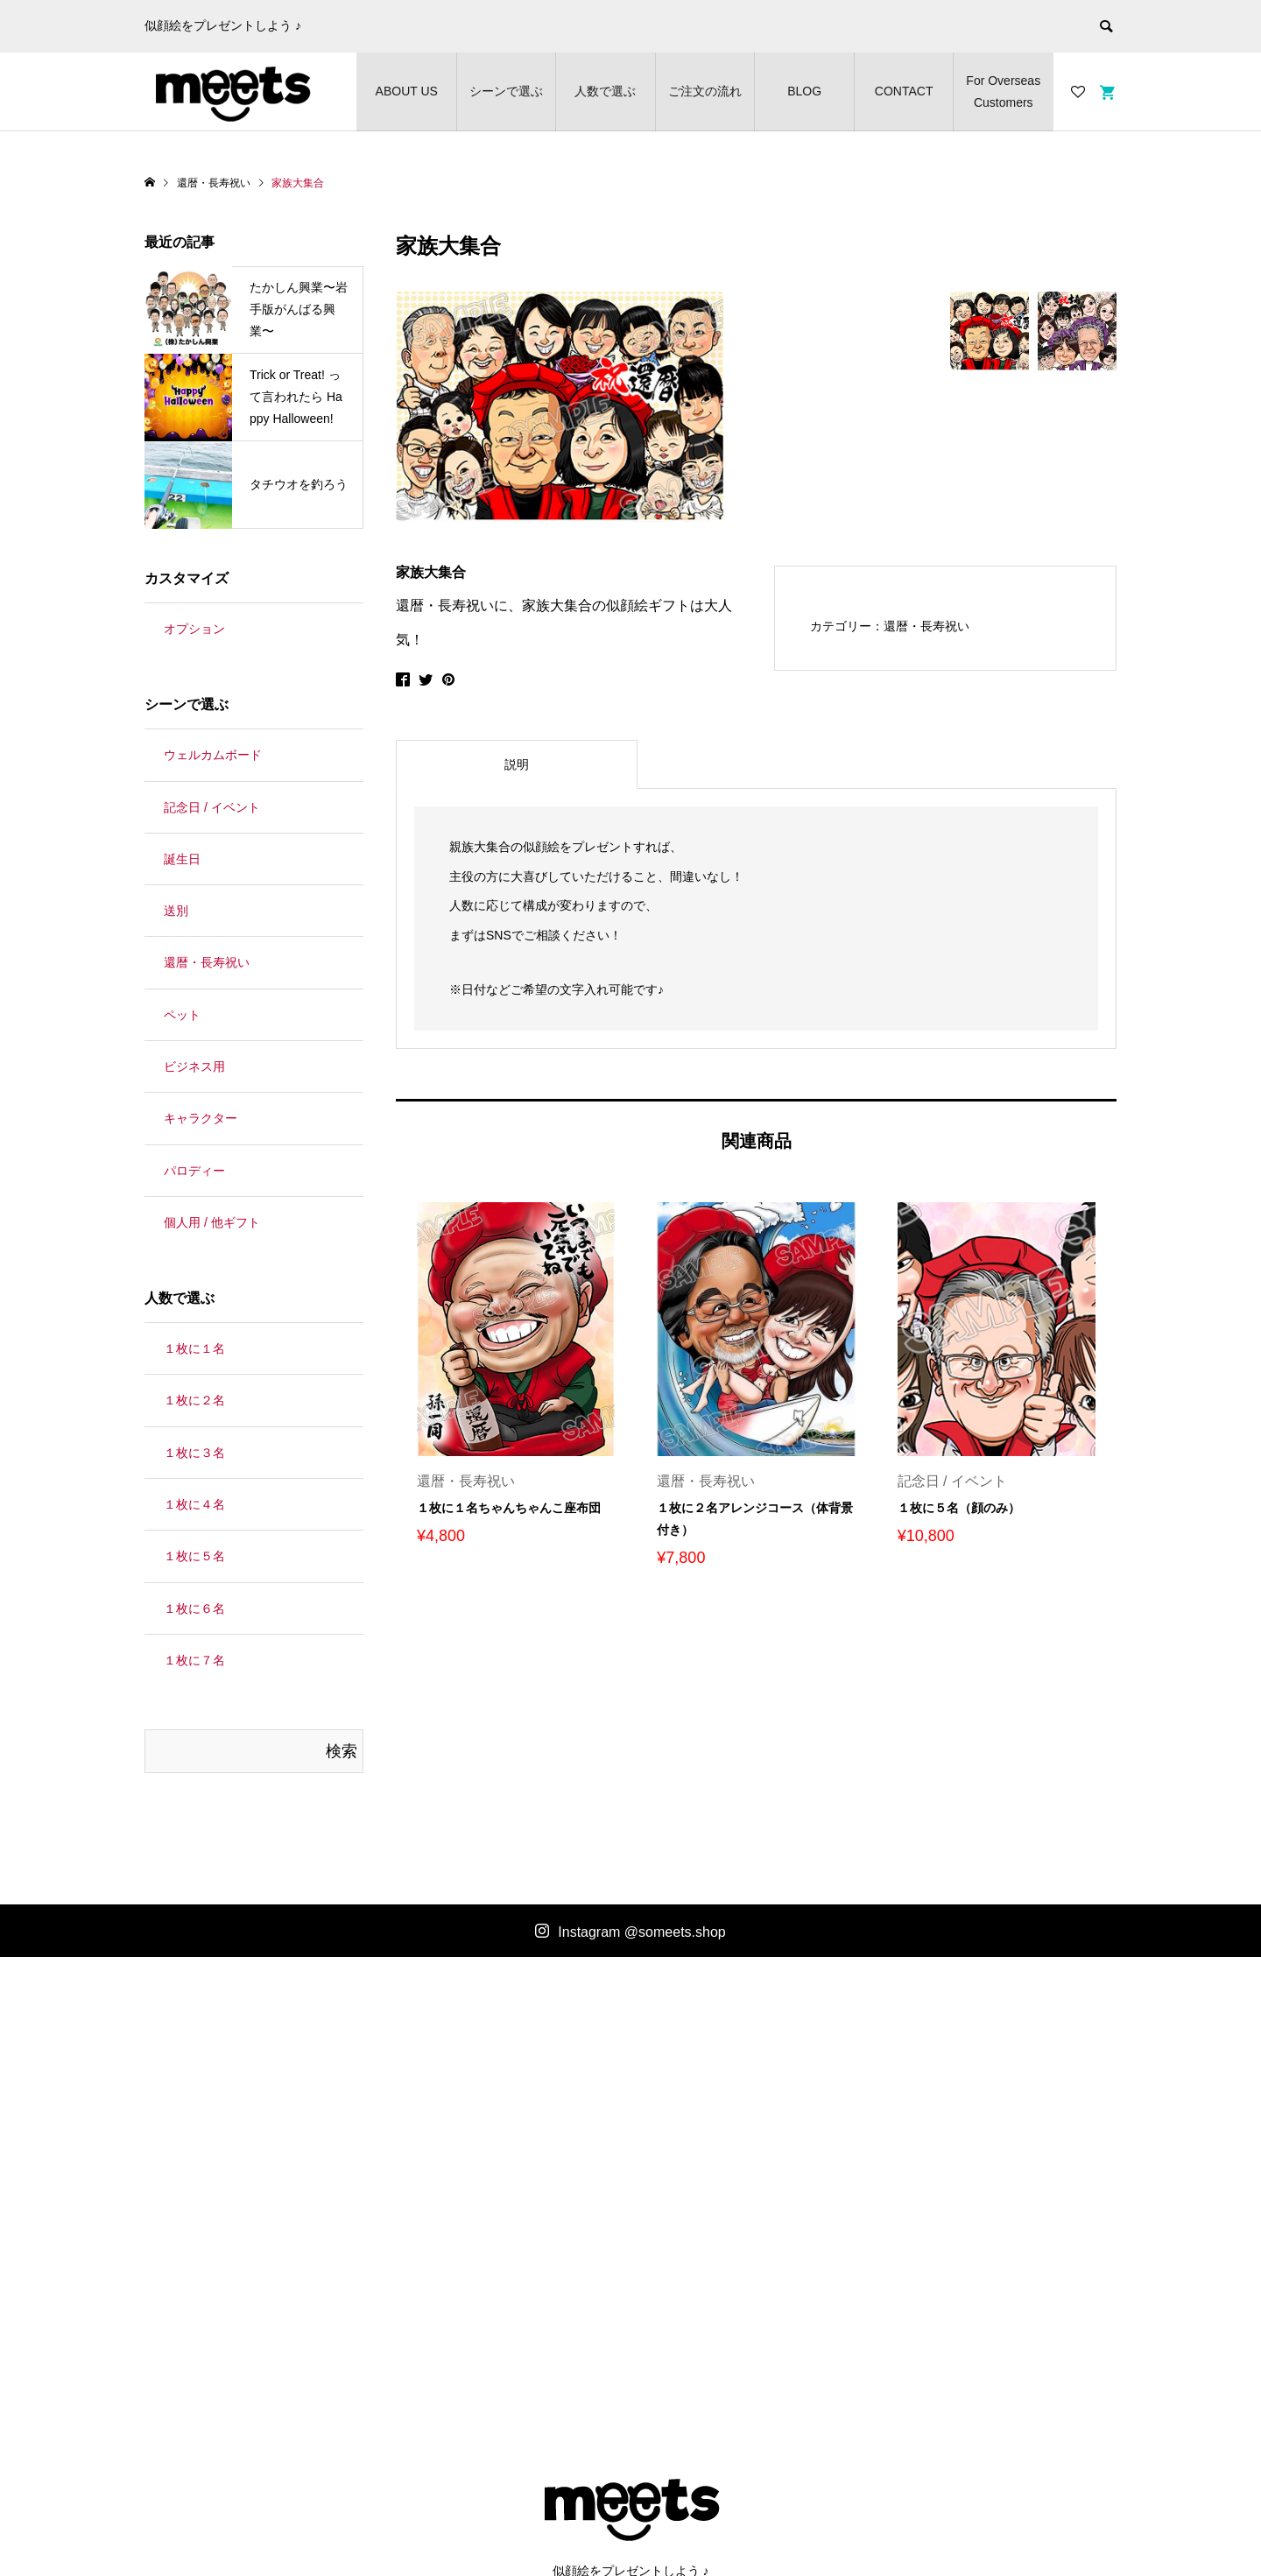 The width and height of the screenshot is (1261, 2576). Describe the element at coordinates (194, 1556) in the screenshot. I see `１枚に５名` at that location.